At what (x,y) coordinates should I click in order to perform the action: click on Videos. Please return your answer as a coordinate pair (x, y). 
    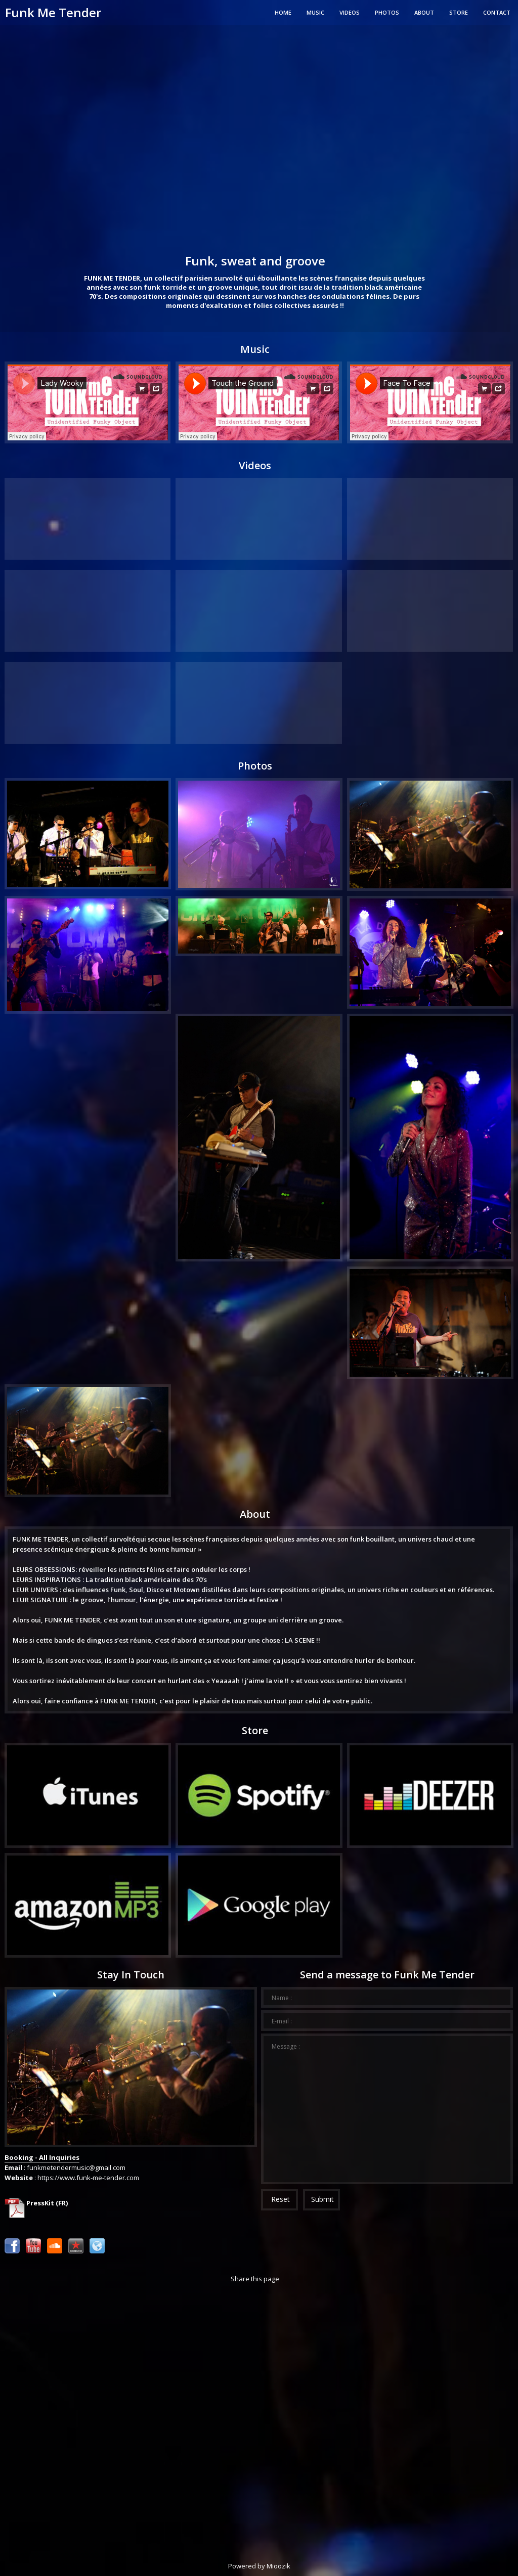
    Looking at the image, I should click on (349, 12).